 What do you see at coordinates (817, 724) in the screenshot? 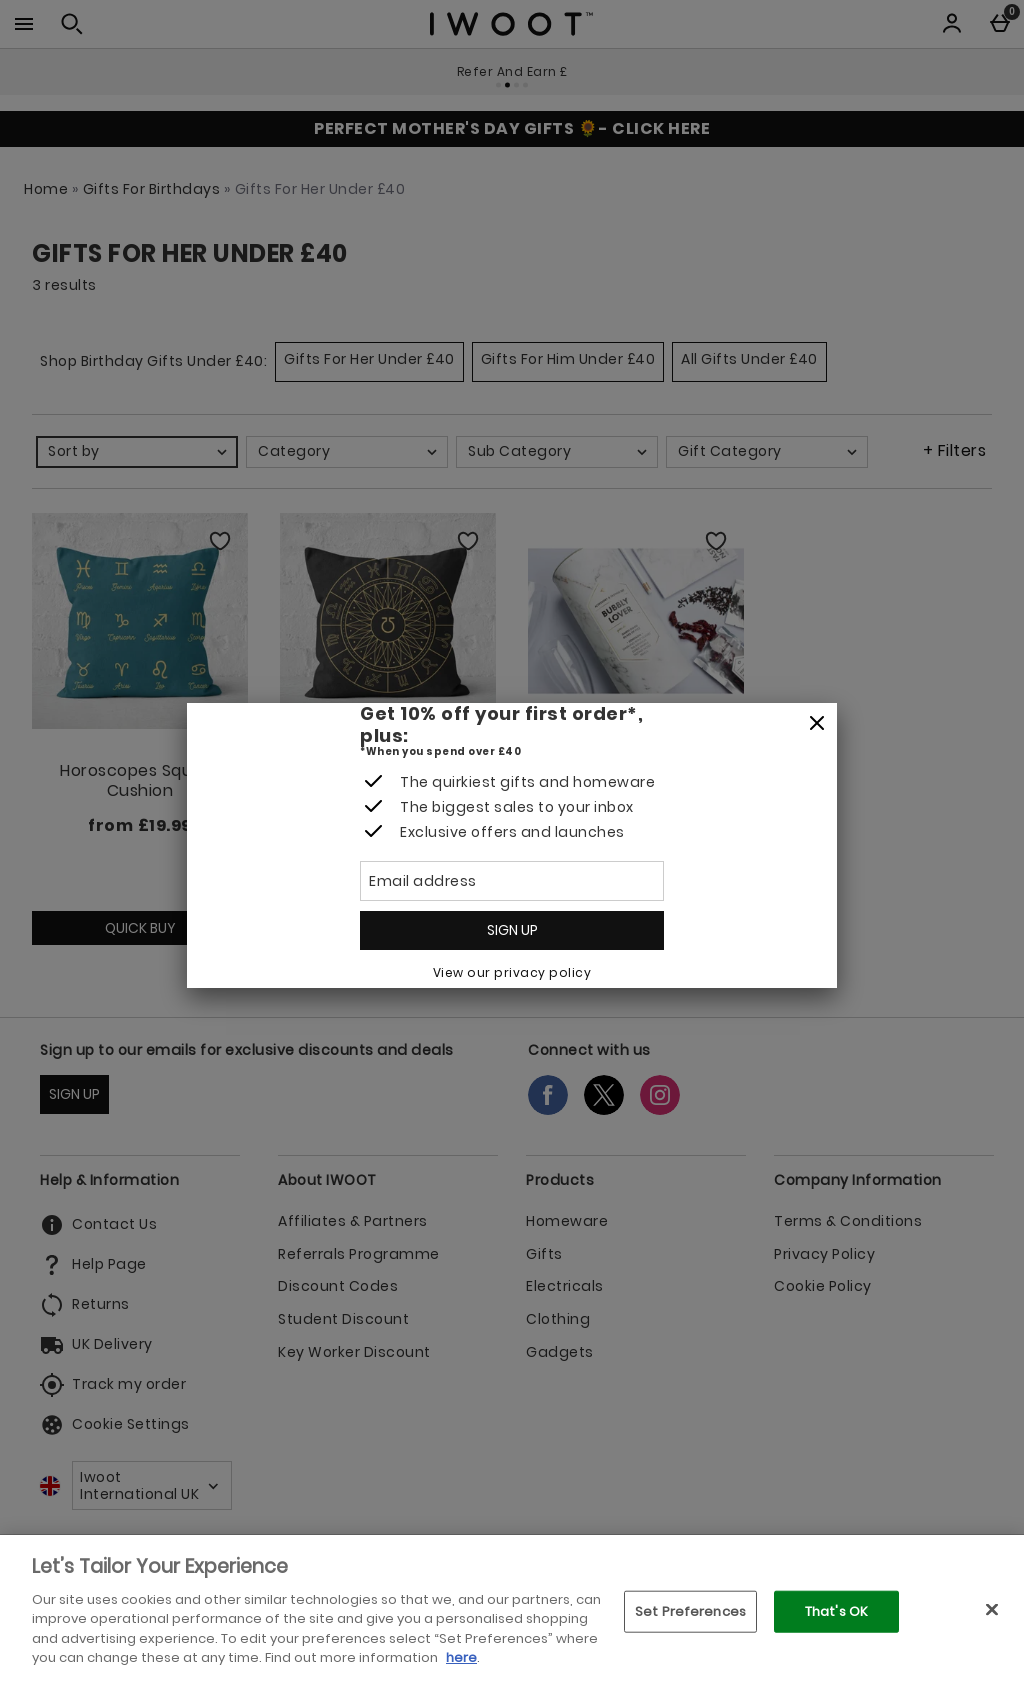
I see `[Close]` at bounding box center [817, 724].